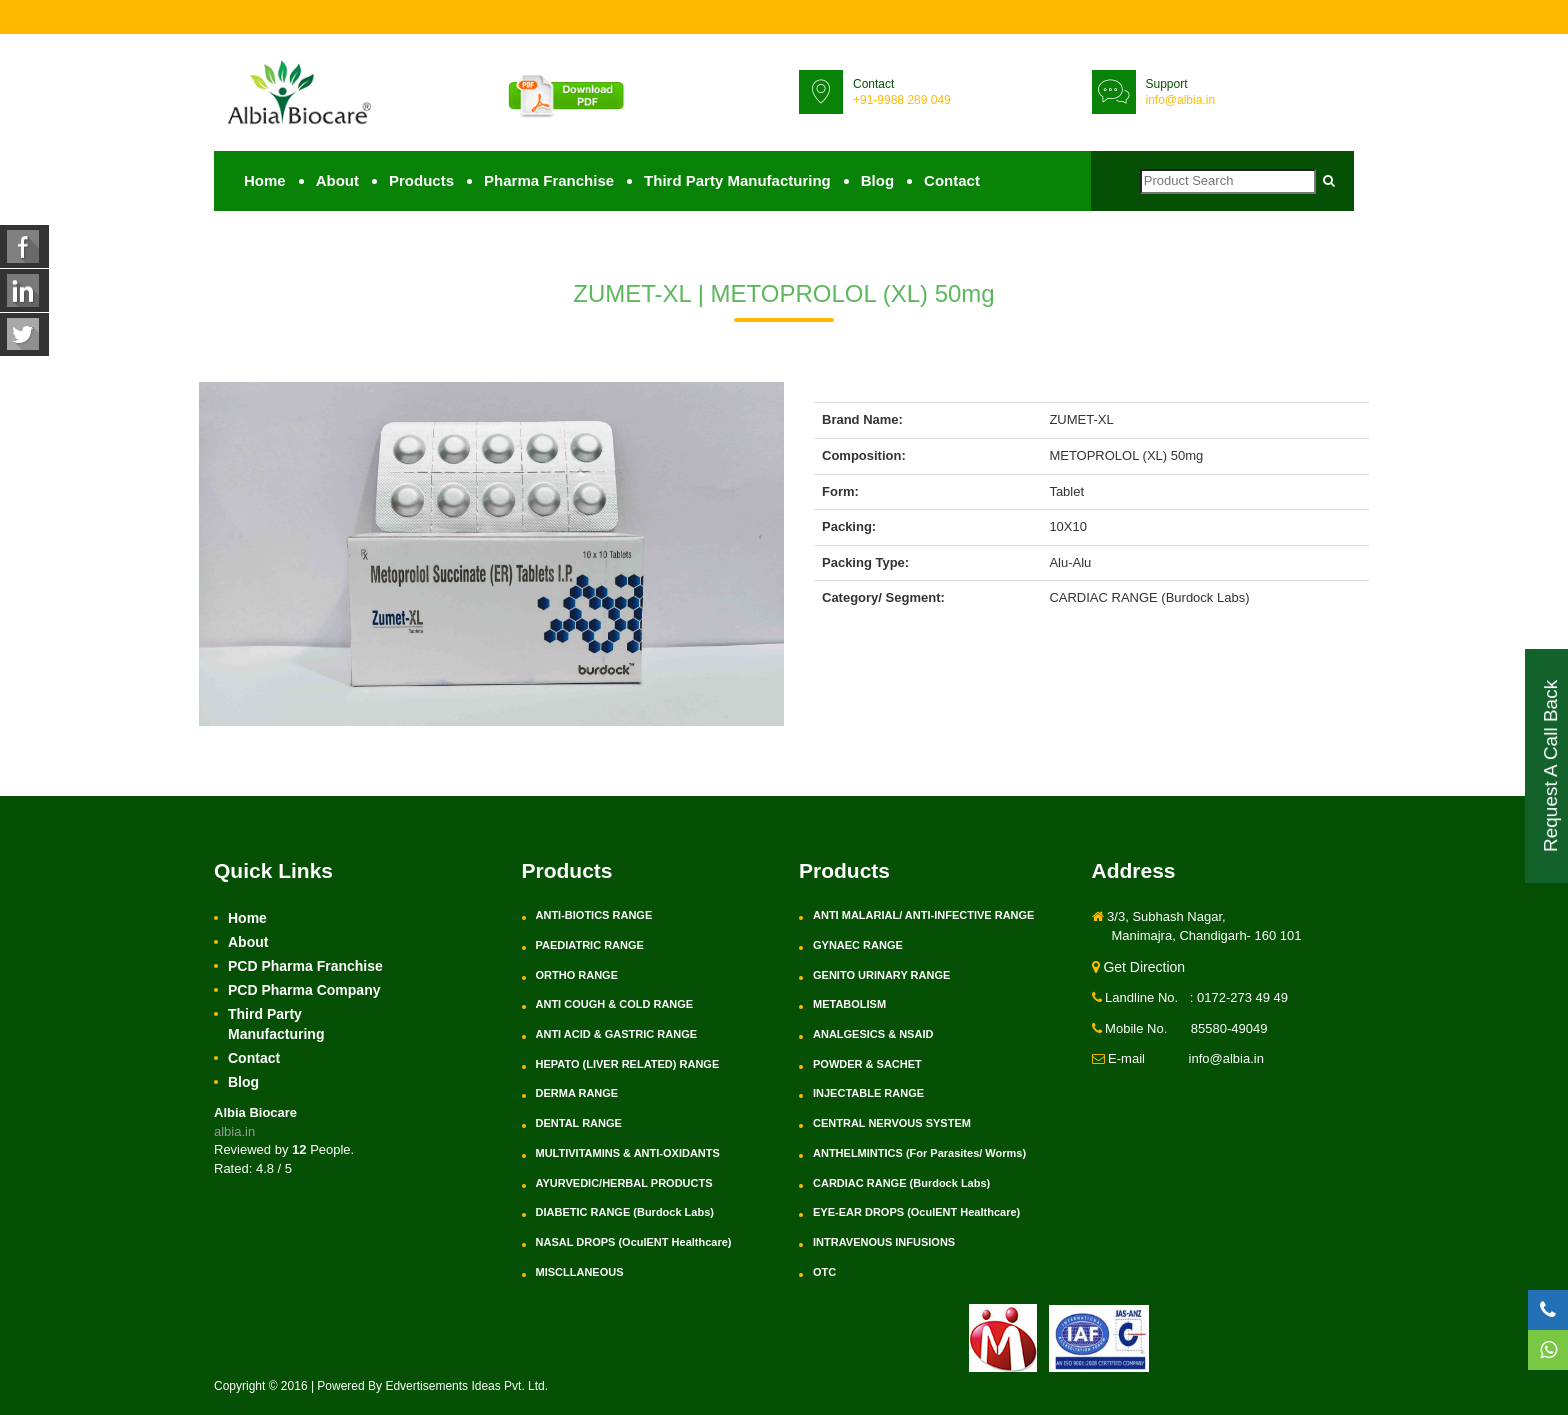 The width and height of the screenshot is (1568, 1415). I want to click on PCD Pharma Franchise, so click(305, 966).